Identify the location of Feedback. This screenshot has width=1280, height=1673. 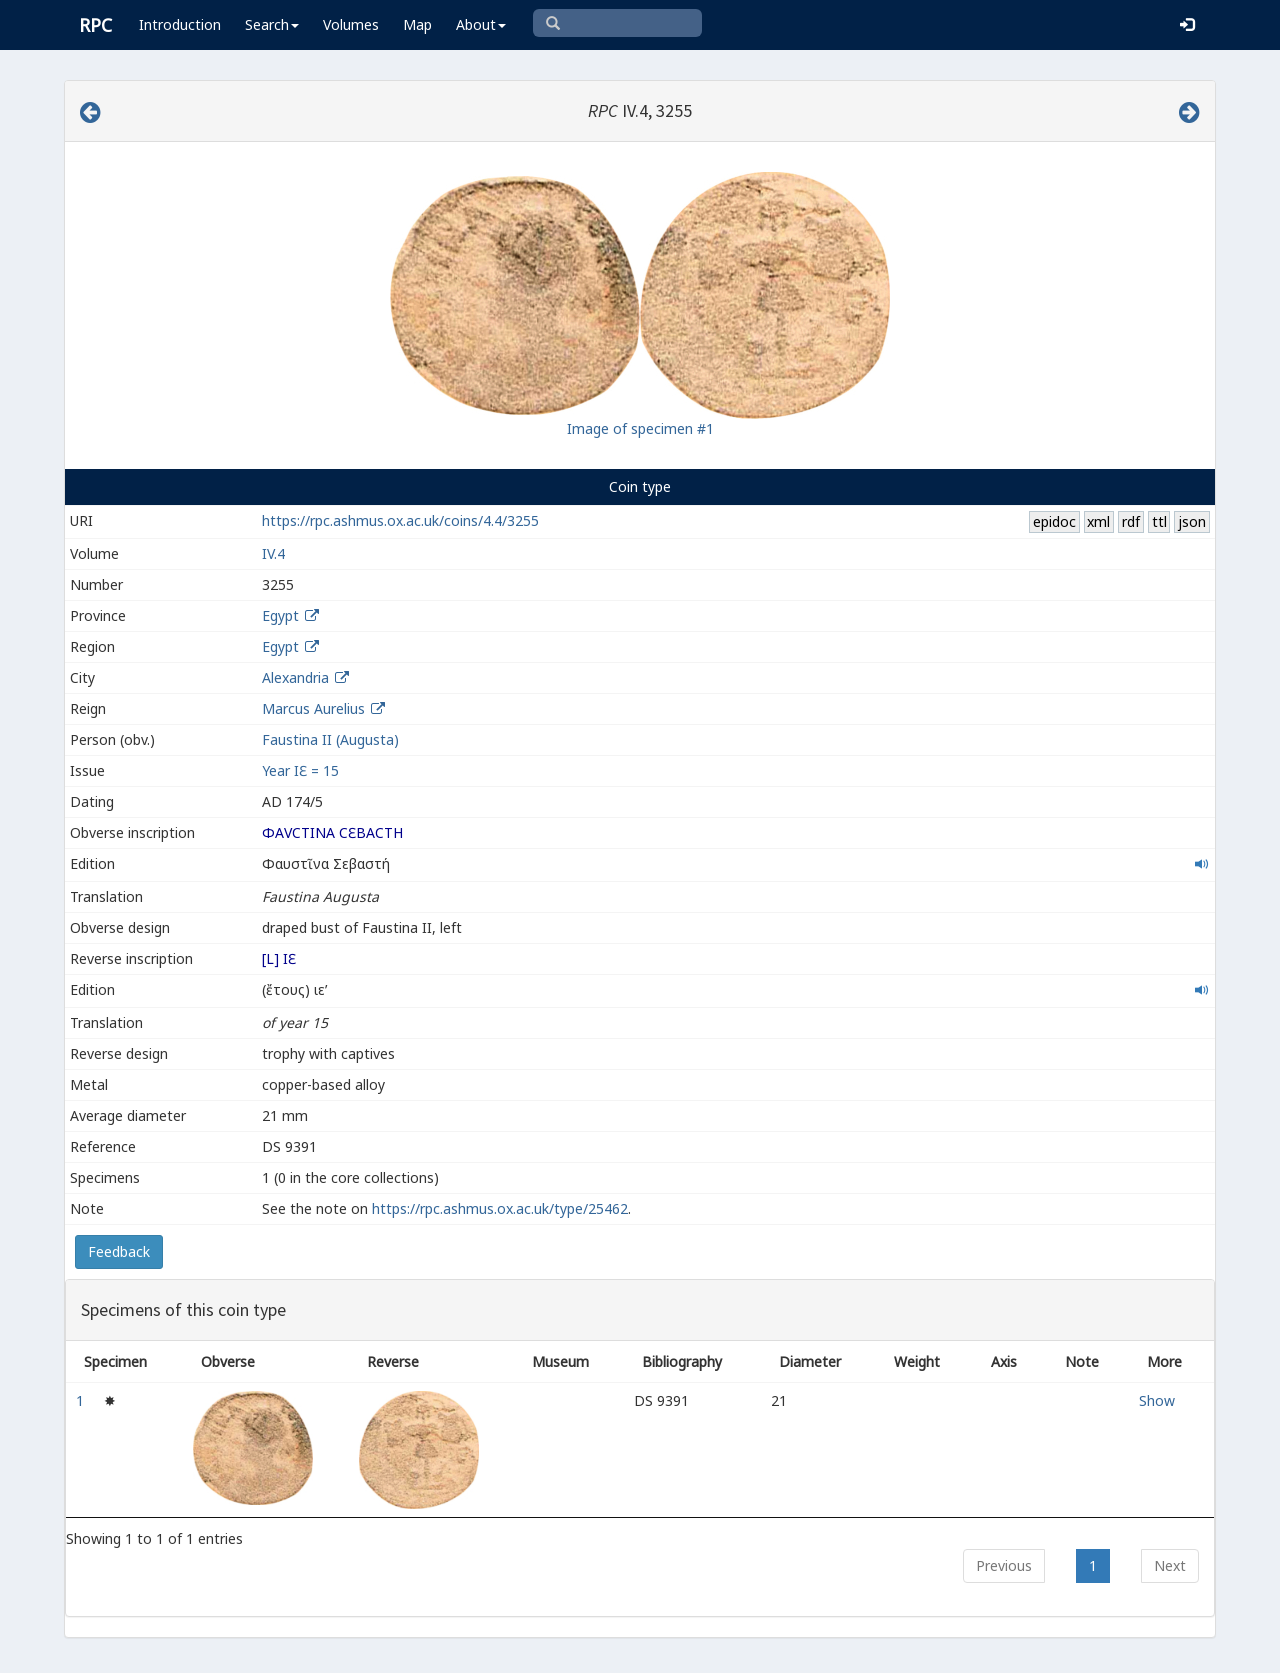
(119, 1251).